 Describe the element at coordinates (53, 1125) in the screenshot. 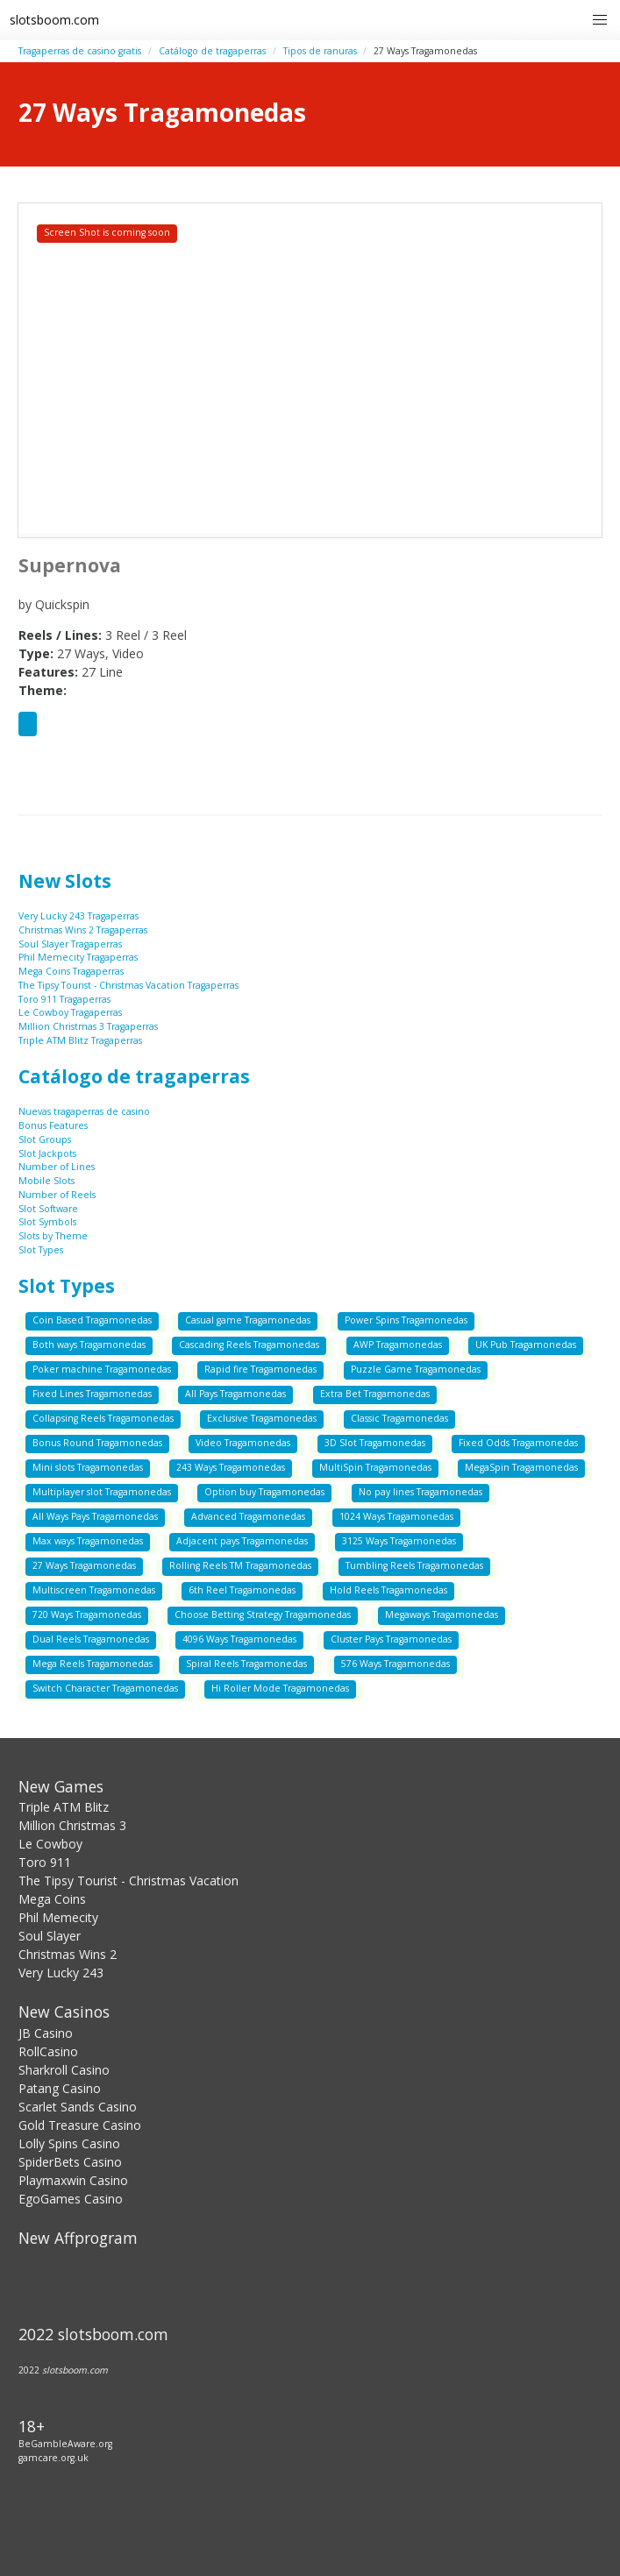

I see `Bonus Features` at that location.